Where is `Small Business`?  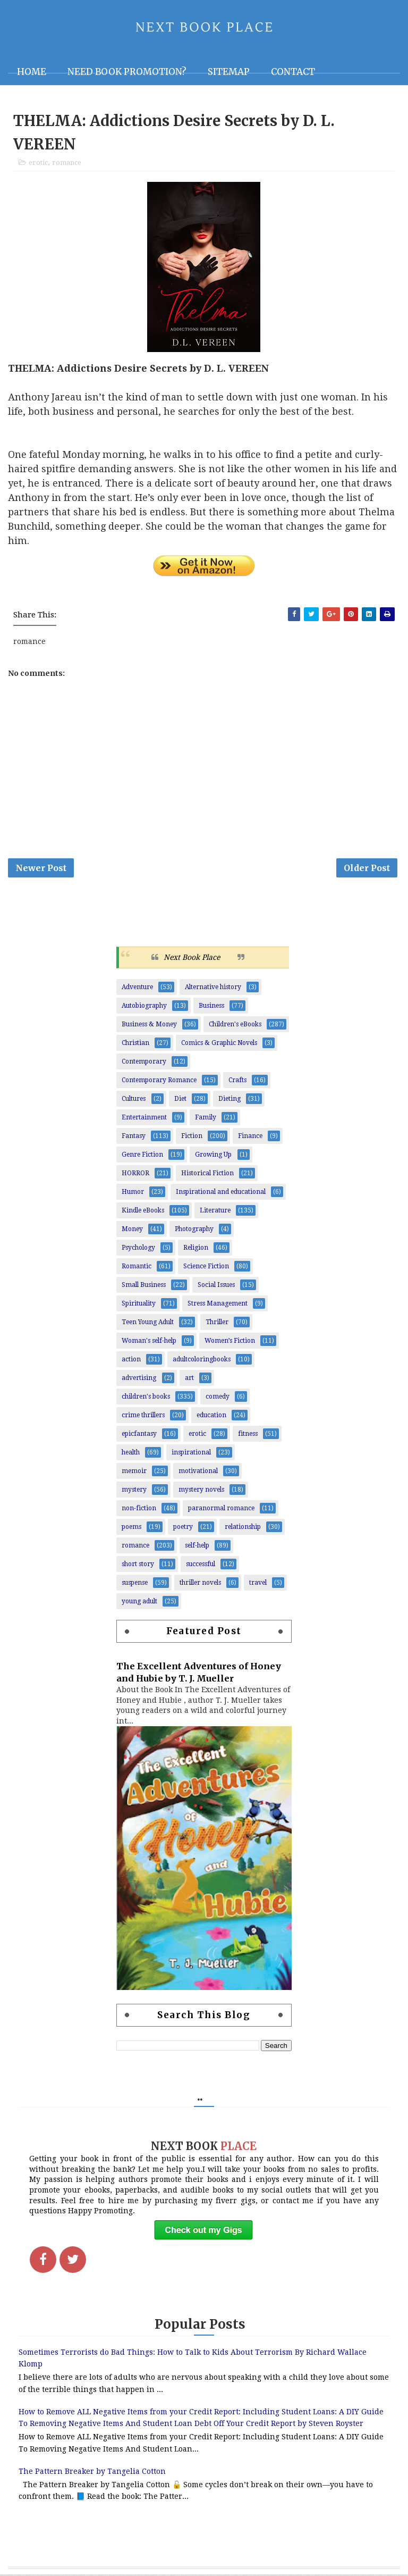
Small Business is located at coordinates (144, 1286).